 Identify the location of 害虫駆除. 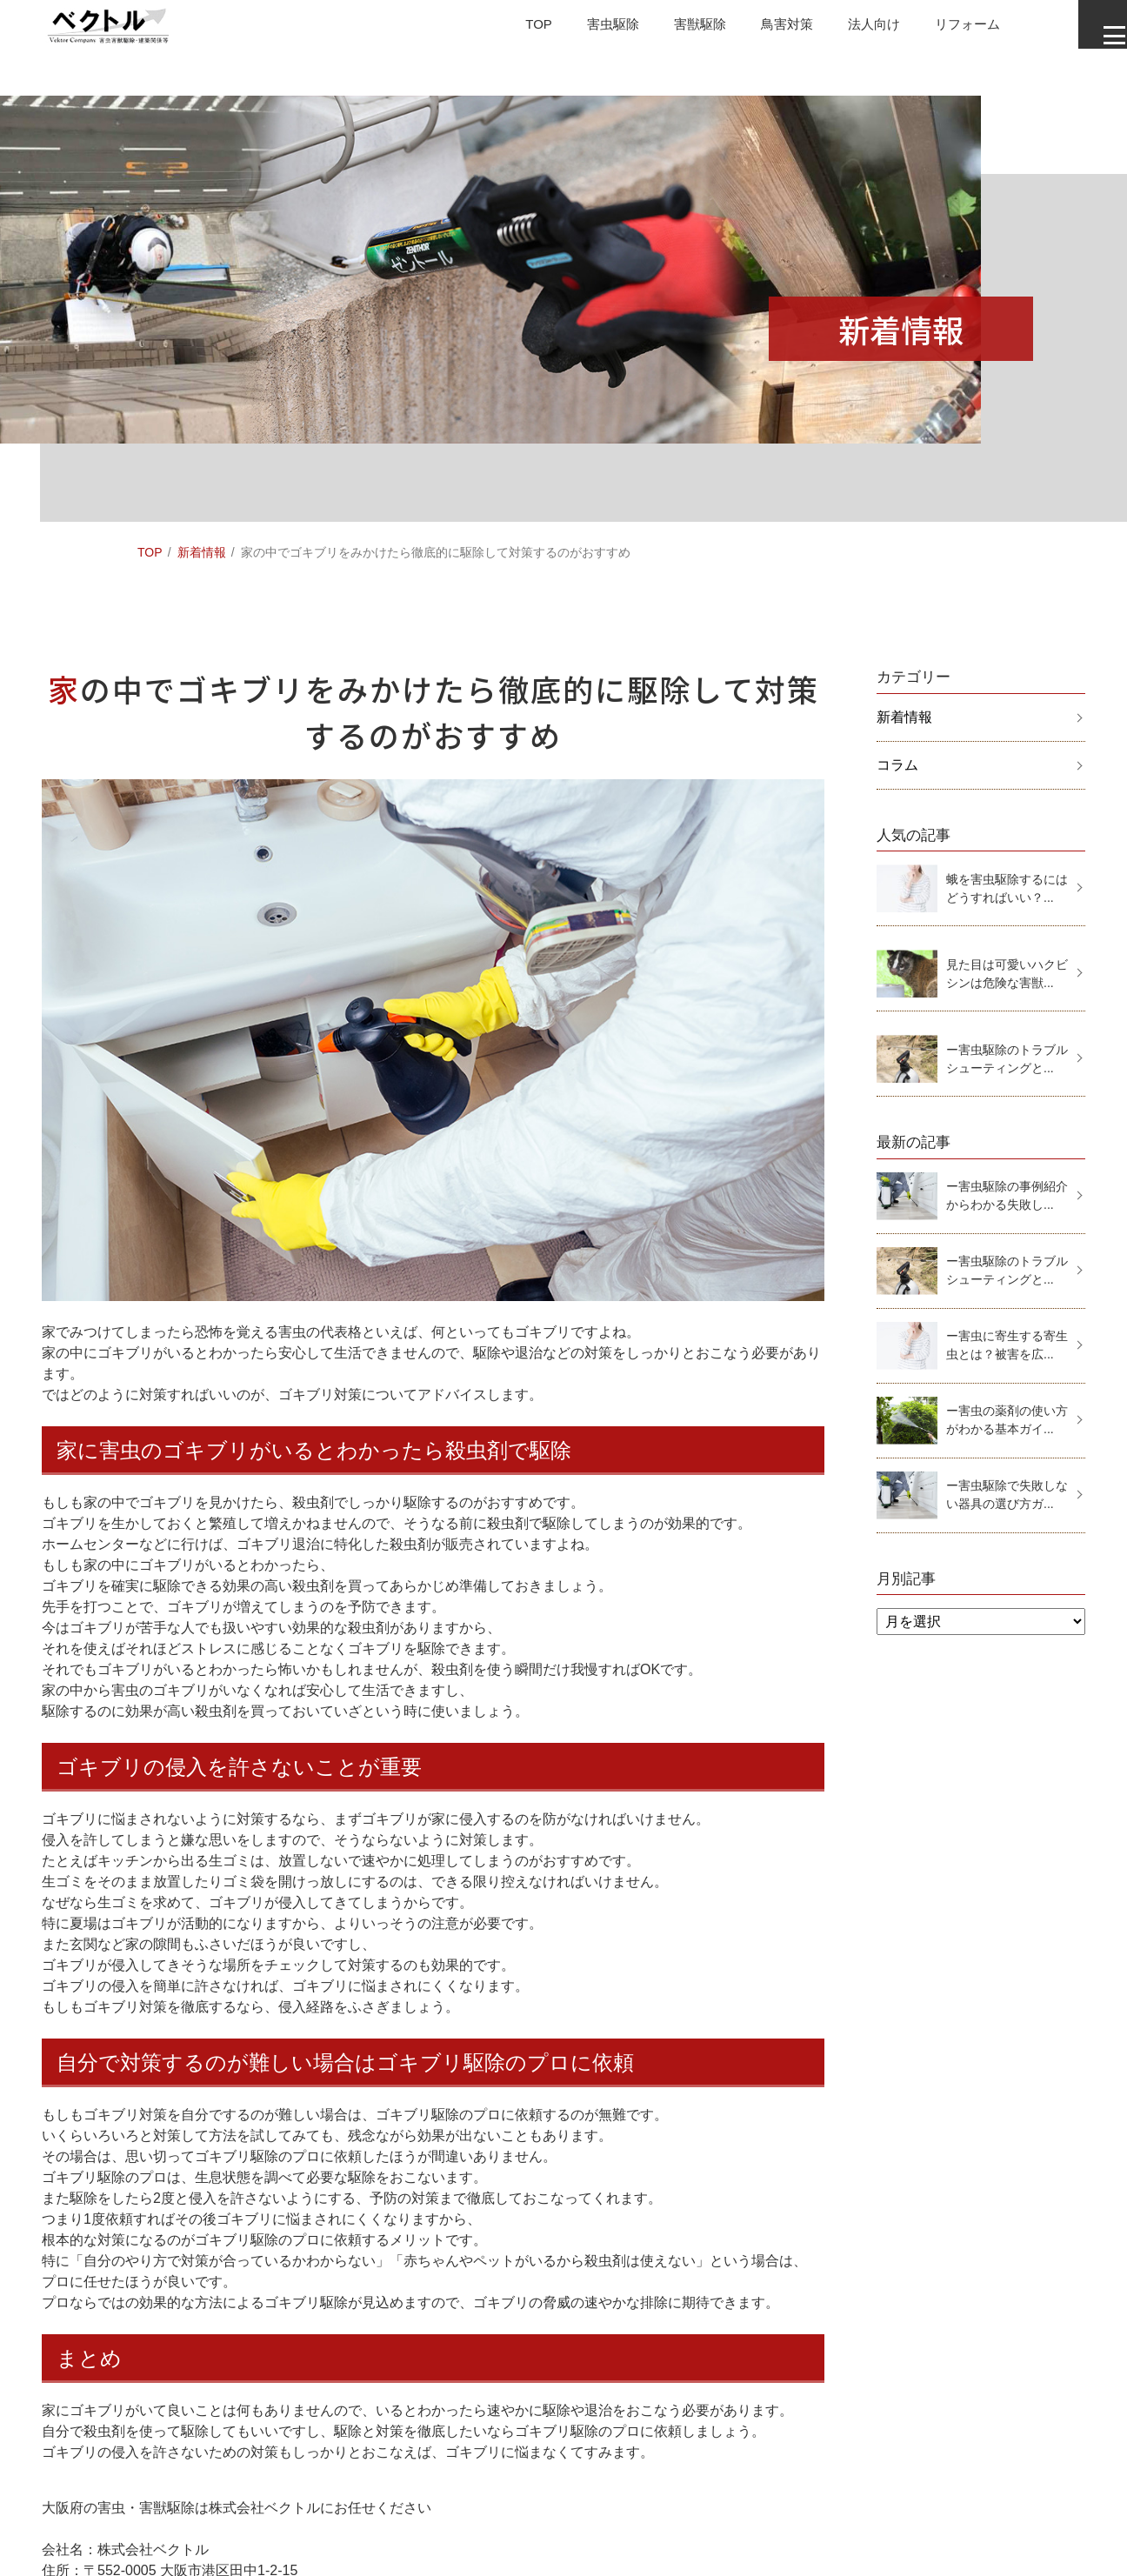
(576, 30).